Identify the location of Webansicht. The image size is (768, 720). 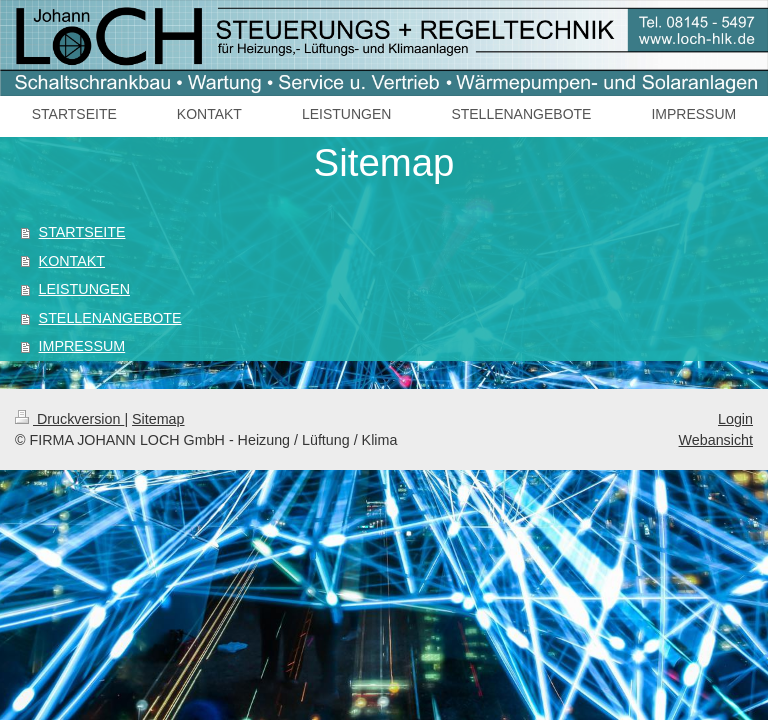
(716, 440).